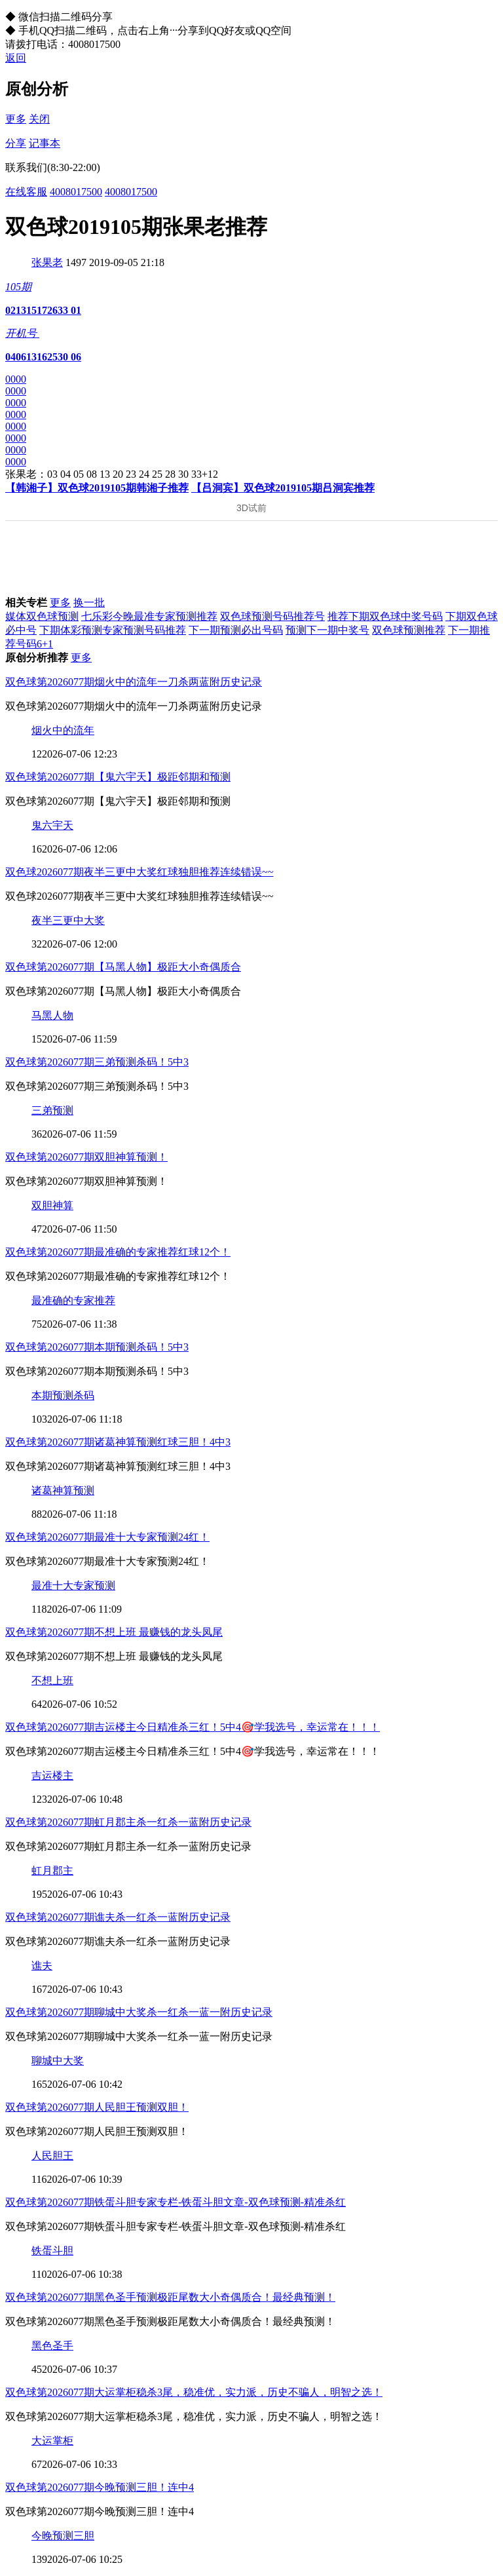 Image resolution: width=503 pixels, height=2576 pixels. I want to click on 吉运楼主, so click(52, 1775).